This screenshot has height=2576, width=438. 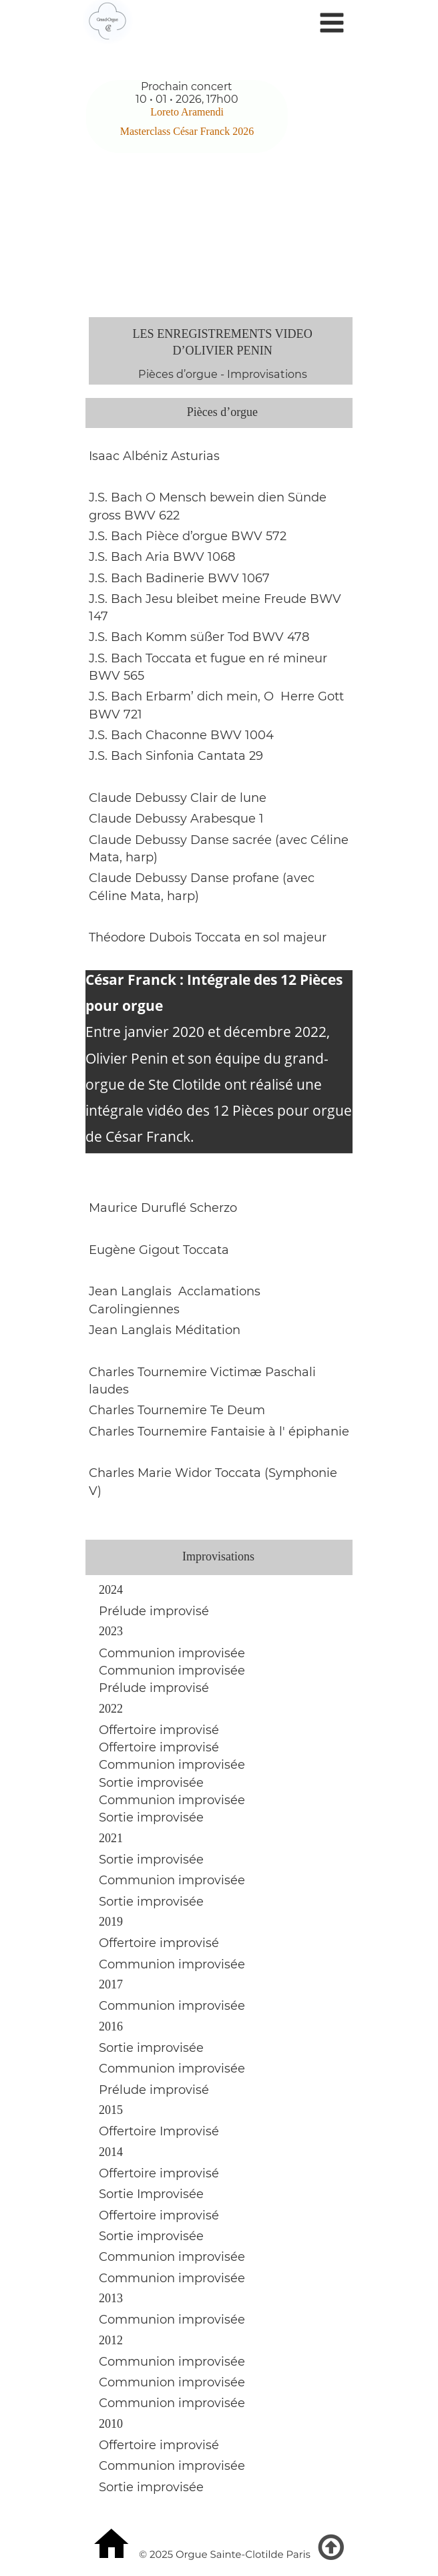 I want to click on Debussy Arabesque 1, so click(x=198, y=818).